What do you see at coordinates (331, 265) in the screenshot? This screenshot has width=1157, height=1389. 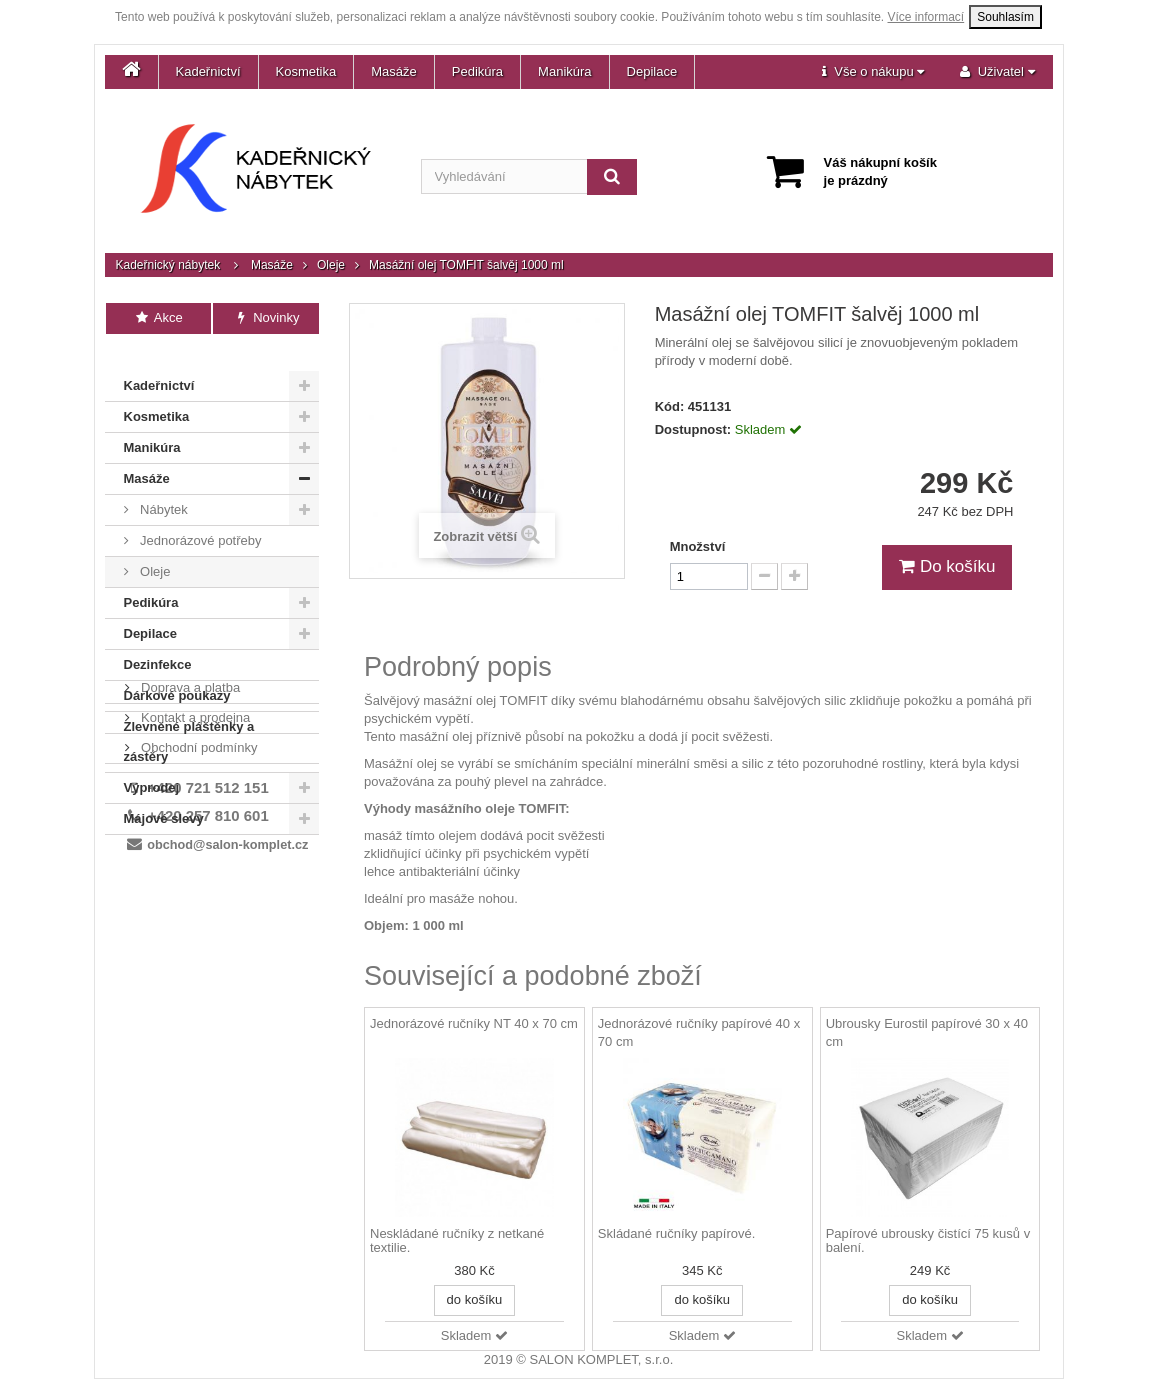 I see `Oleje` at bounding box center [331, 265].